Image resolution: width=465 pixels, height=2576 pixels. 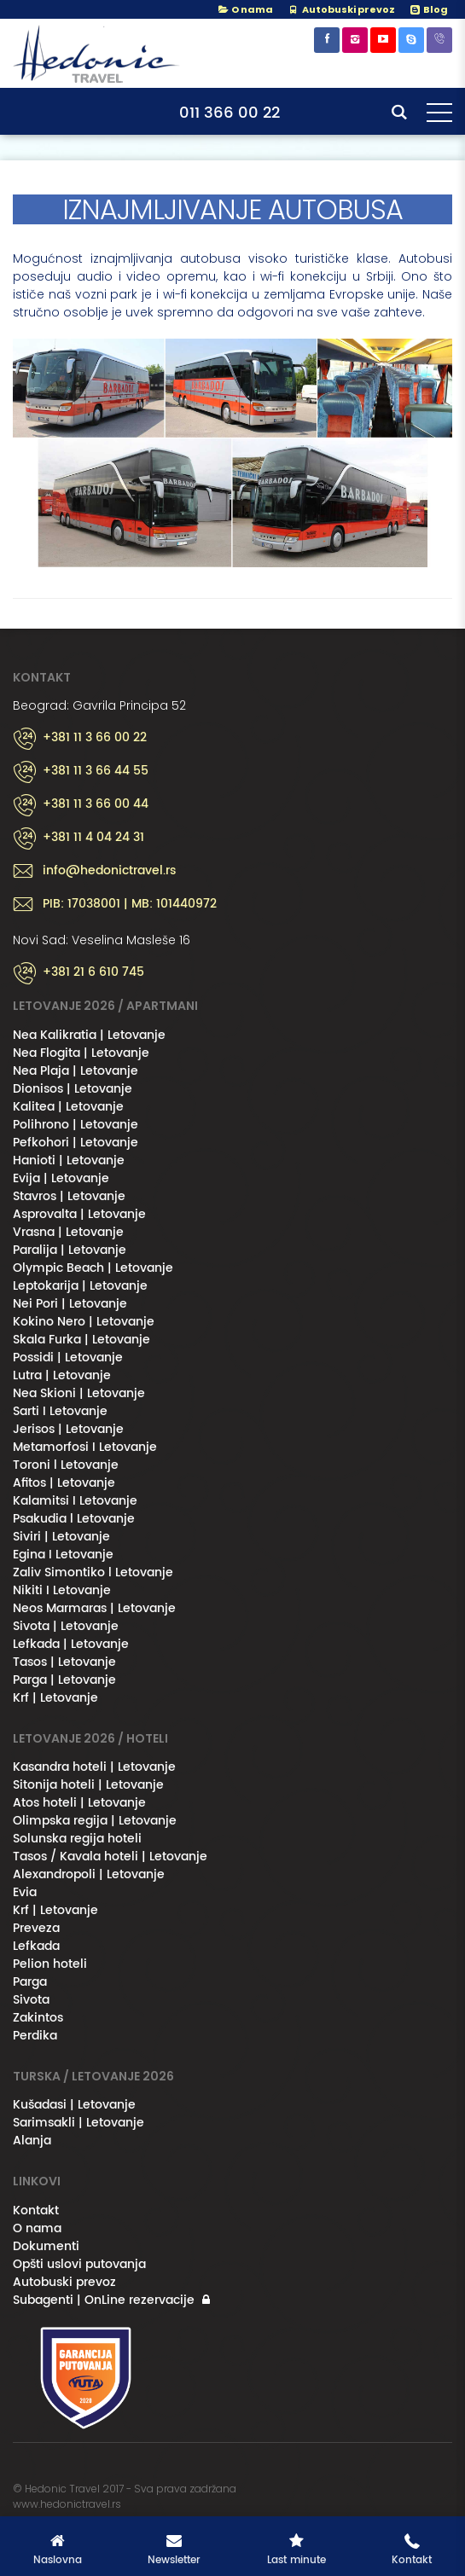 What do you see at coordinates (95, 804) in the screenshot?
I see `+381 11 3 66 00 44` at bounding box center [95, 804].